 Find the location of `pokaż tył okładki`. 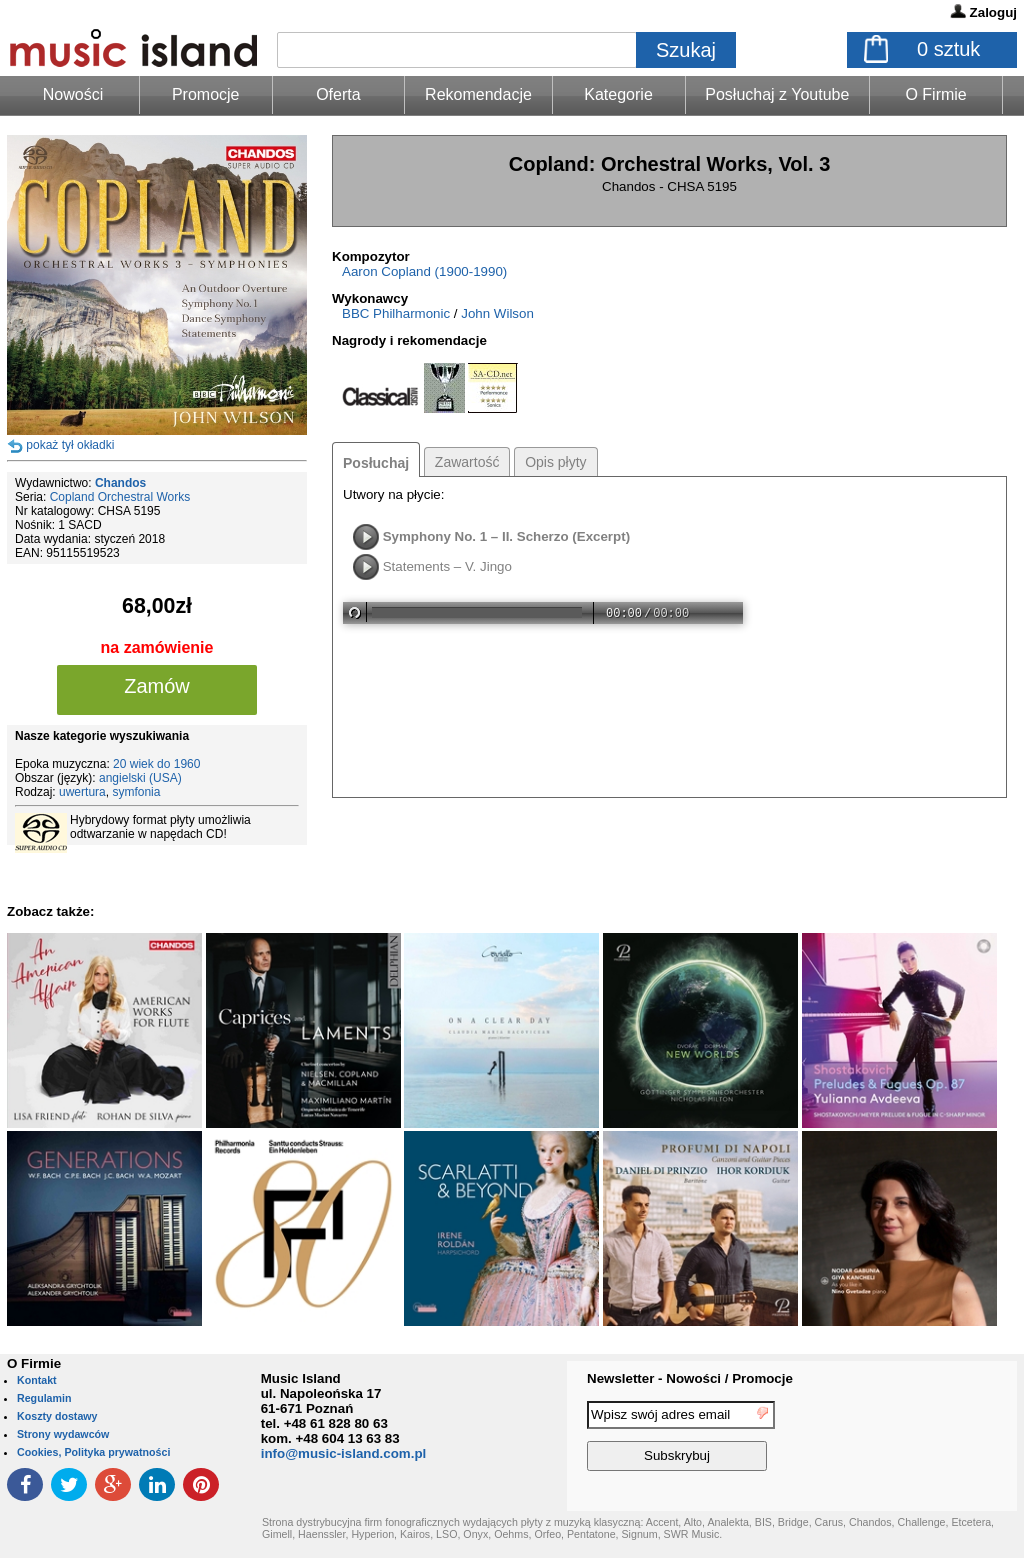

pokaż tył okładki is located at coordinates (70, 445).